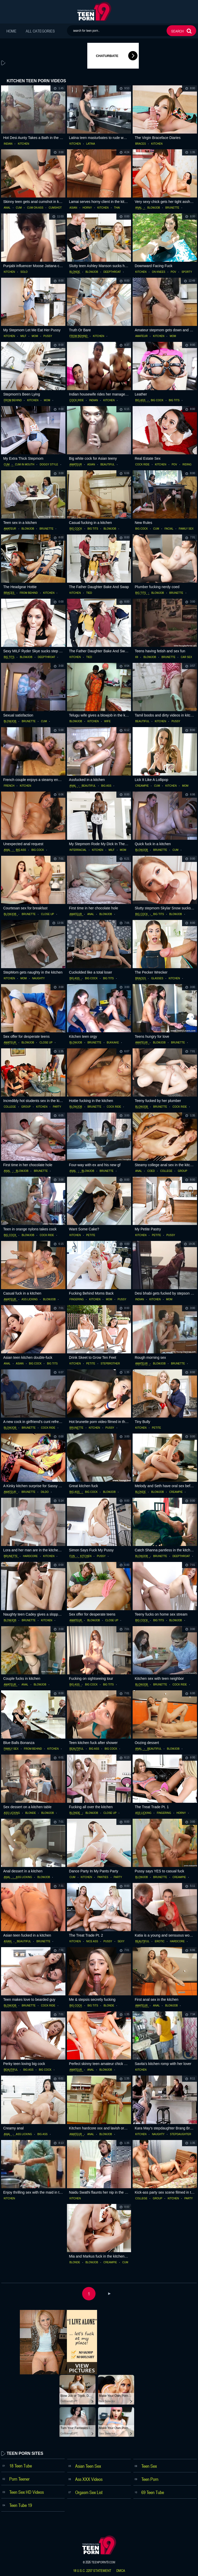 Image resolution: width=198 pixels, height=2576 pixels. What do you see at coordinates (55, 208) in the screenshot?
I see `cumshot` at bounding box center [55, 208].